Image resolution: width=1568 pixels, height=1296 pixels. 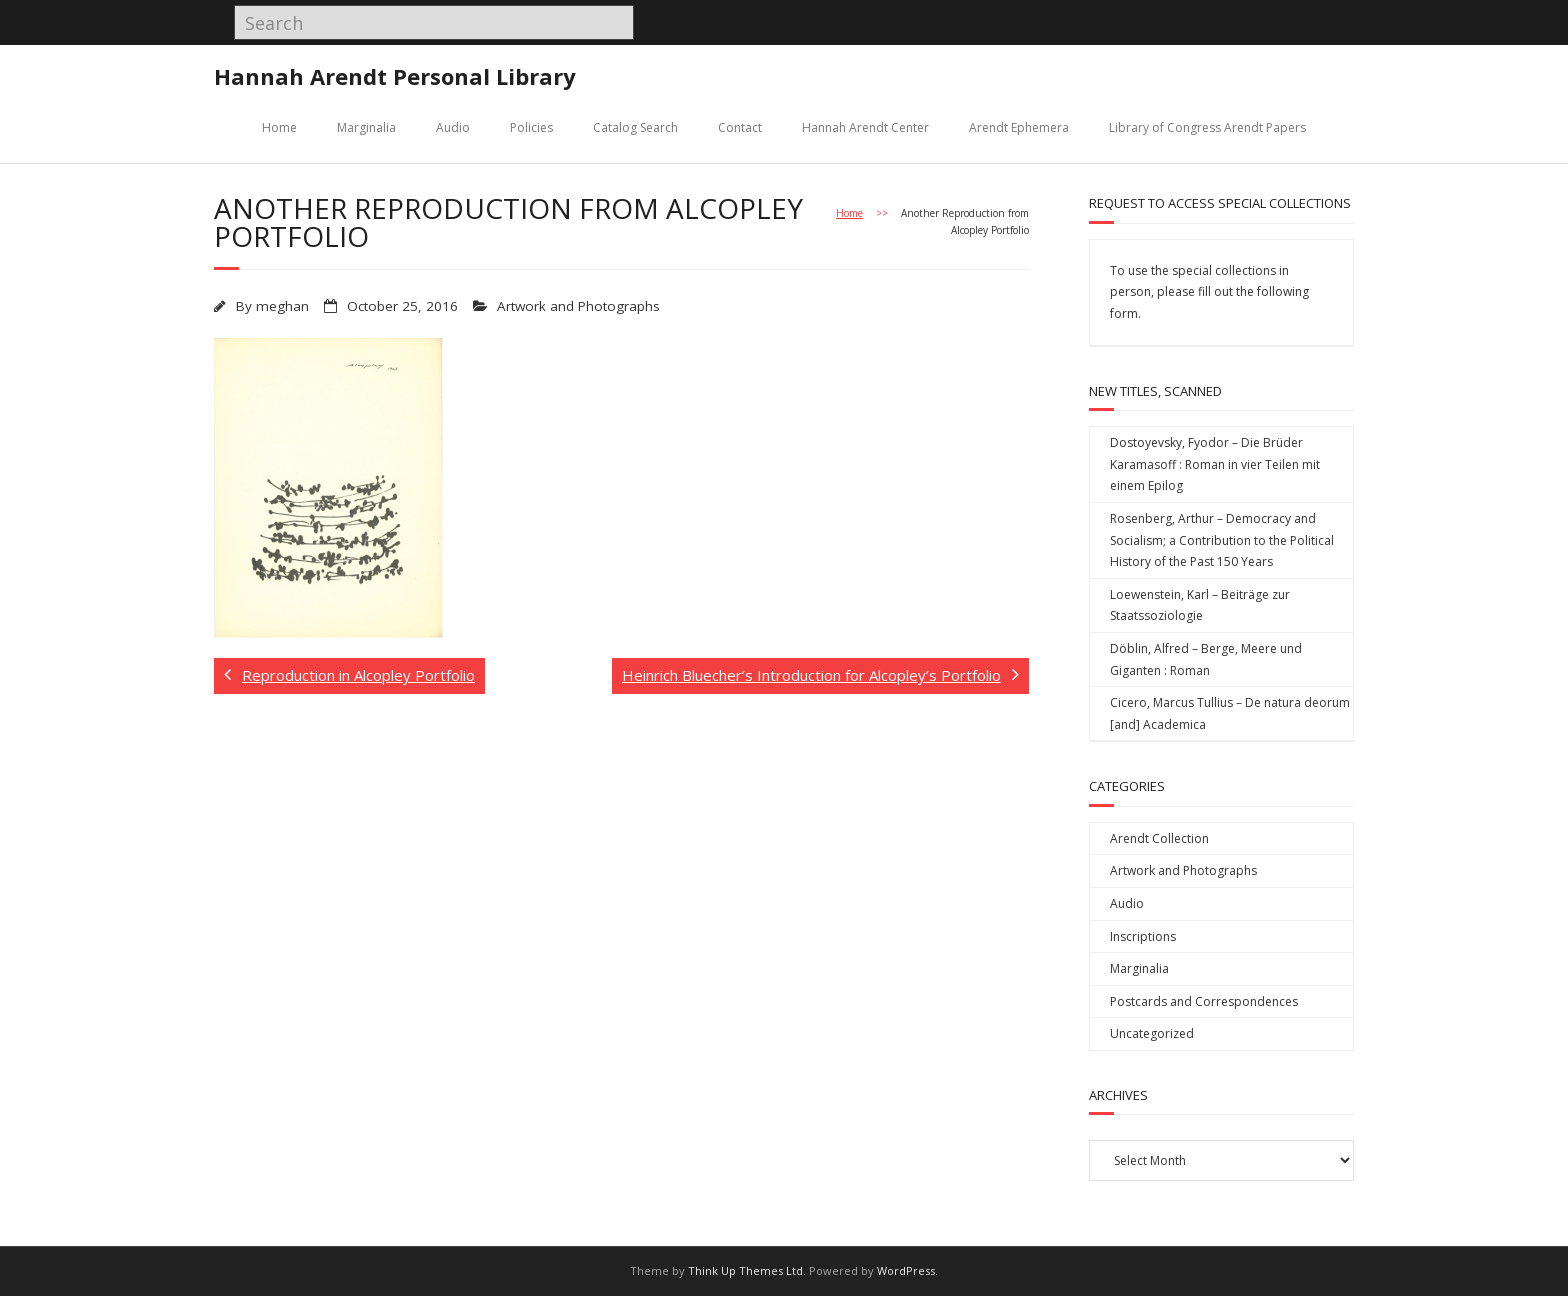 What do you see at coordinates (578, 306) in the screenshot?
I see `Artwork and Photographs` at bounding box center [578, 306].